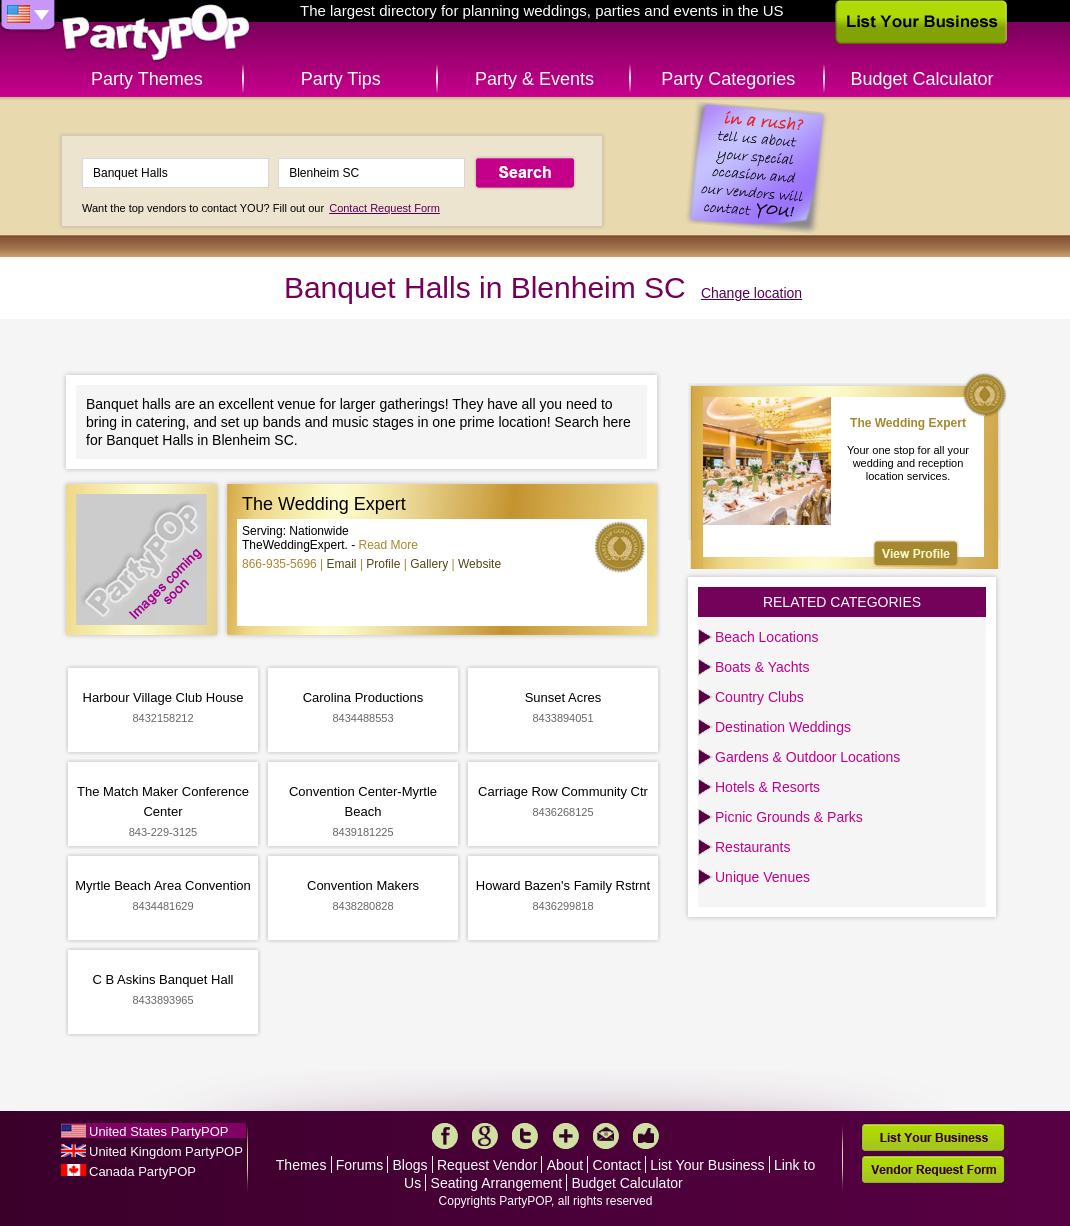  Describe the element at coordinates (485, 1136) in the screenshot. I see `Google+` at that location.